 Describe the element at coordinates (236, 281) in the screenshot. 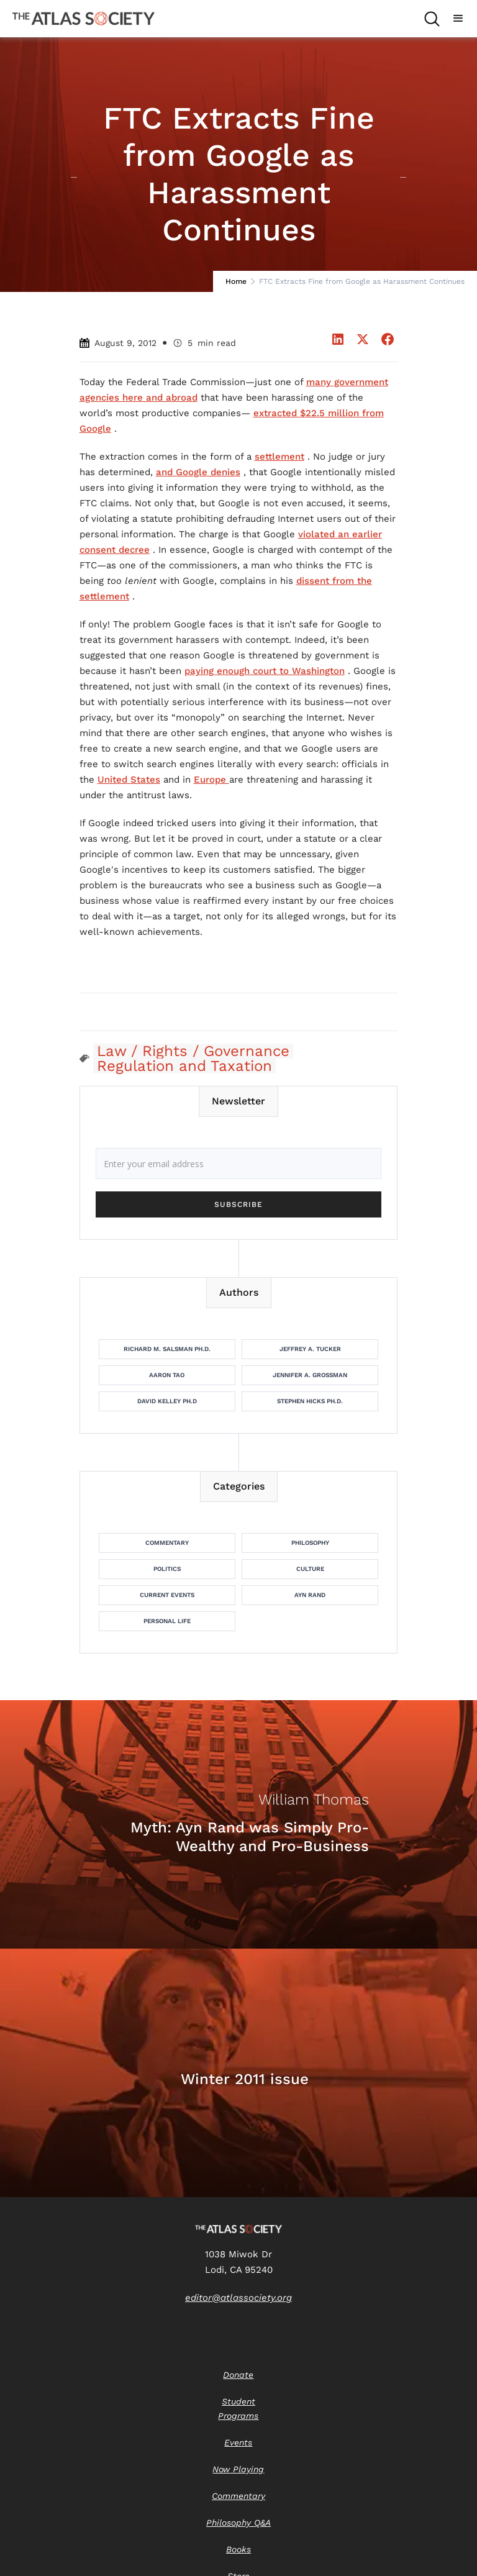

I see `Home` at that location.